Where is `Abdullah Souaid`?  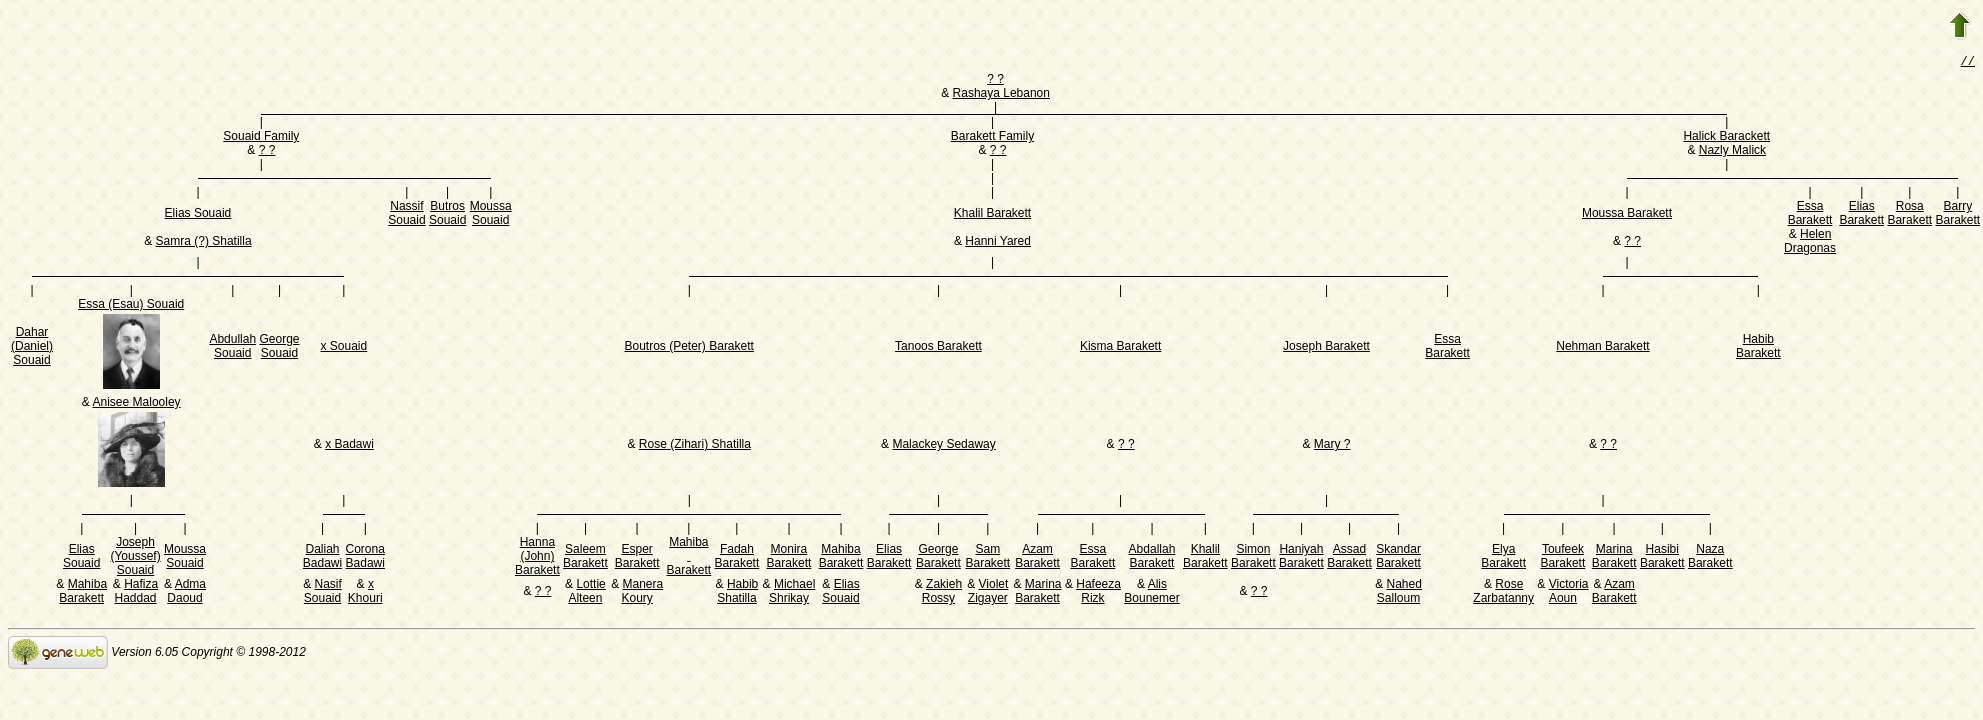
Abdullah Souaid is located at coordinates (232, 348).